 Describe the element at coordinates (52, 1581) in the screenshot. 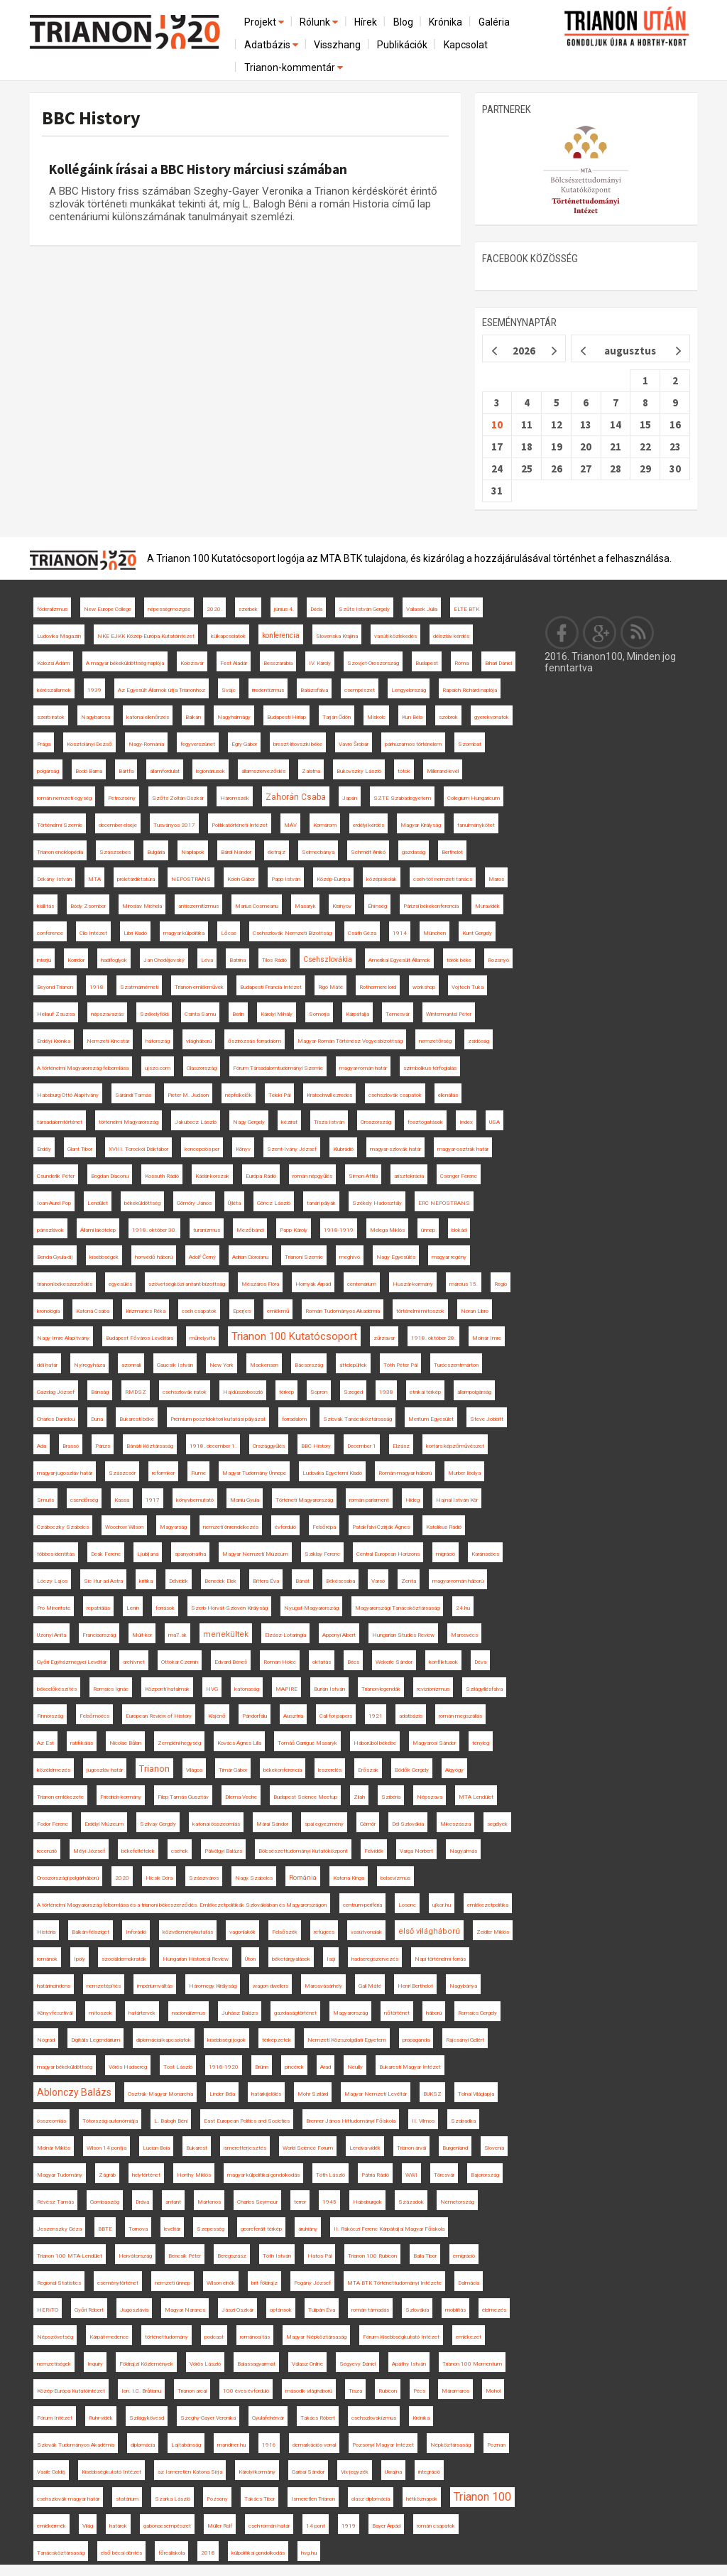

I see `Lóczy Lajos` at that location.